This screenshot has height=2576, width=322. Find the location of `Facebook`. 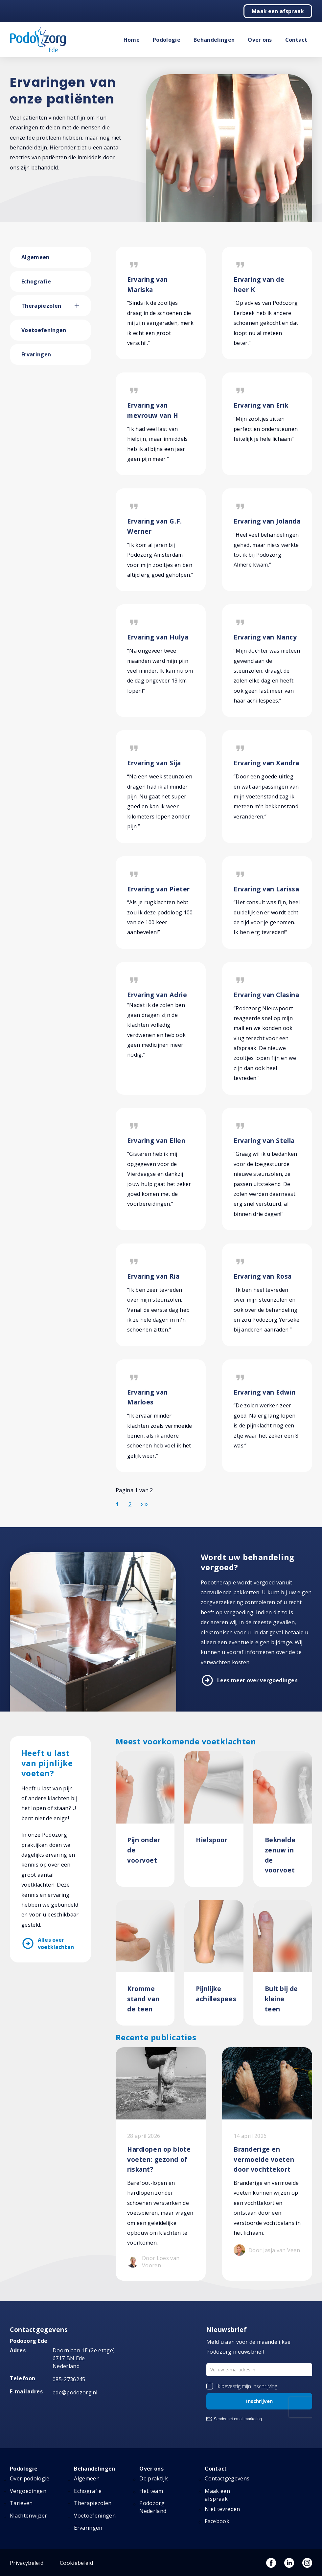

Facebook is located at coordinates (217, 2521).